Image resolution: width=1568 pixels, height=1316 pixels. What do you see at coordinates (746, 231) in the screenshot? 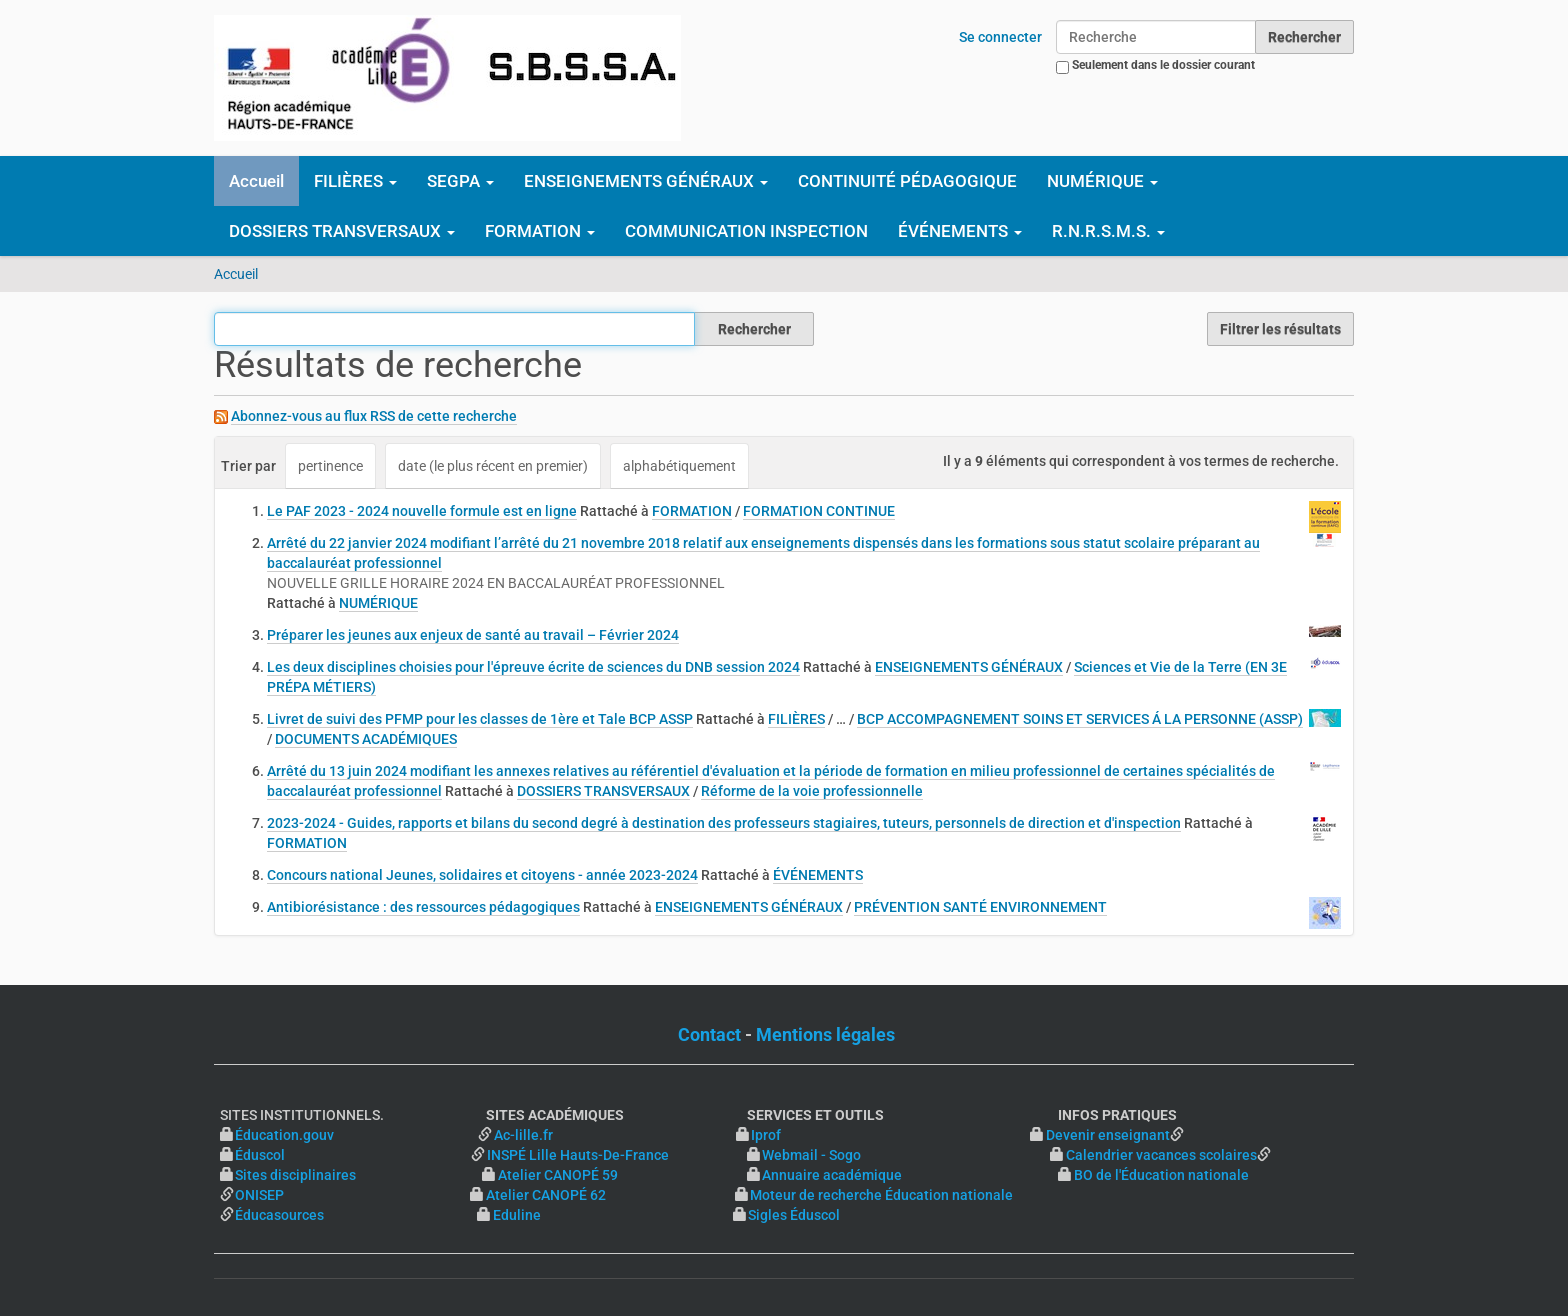
I see `COMMUNICATION INSPECTION` at bounding box center [746, 231].